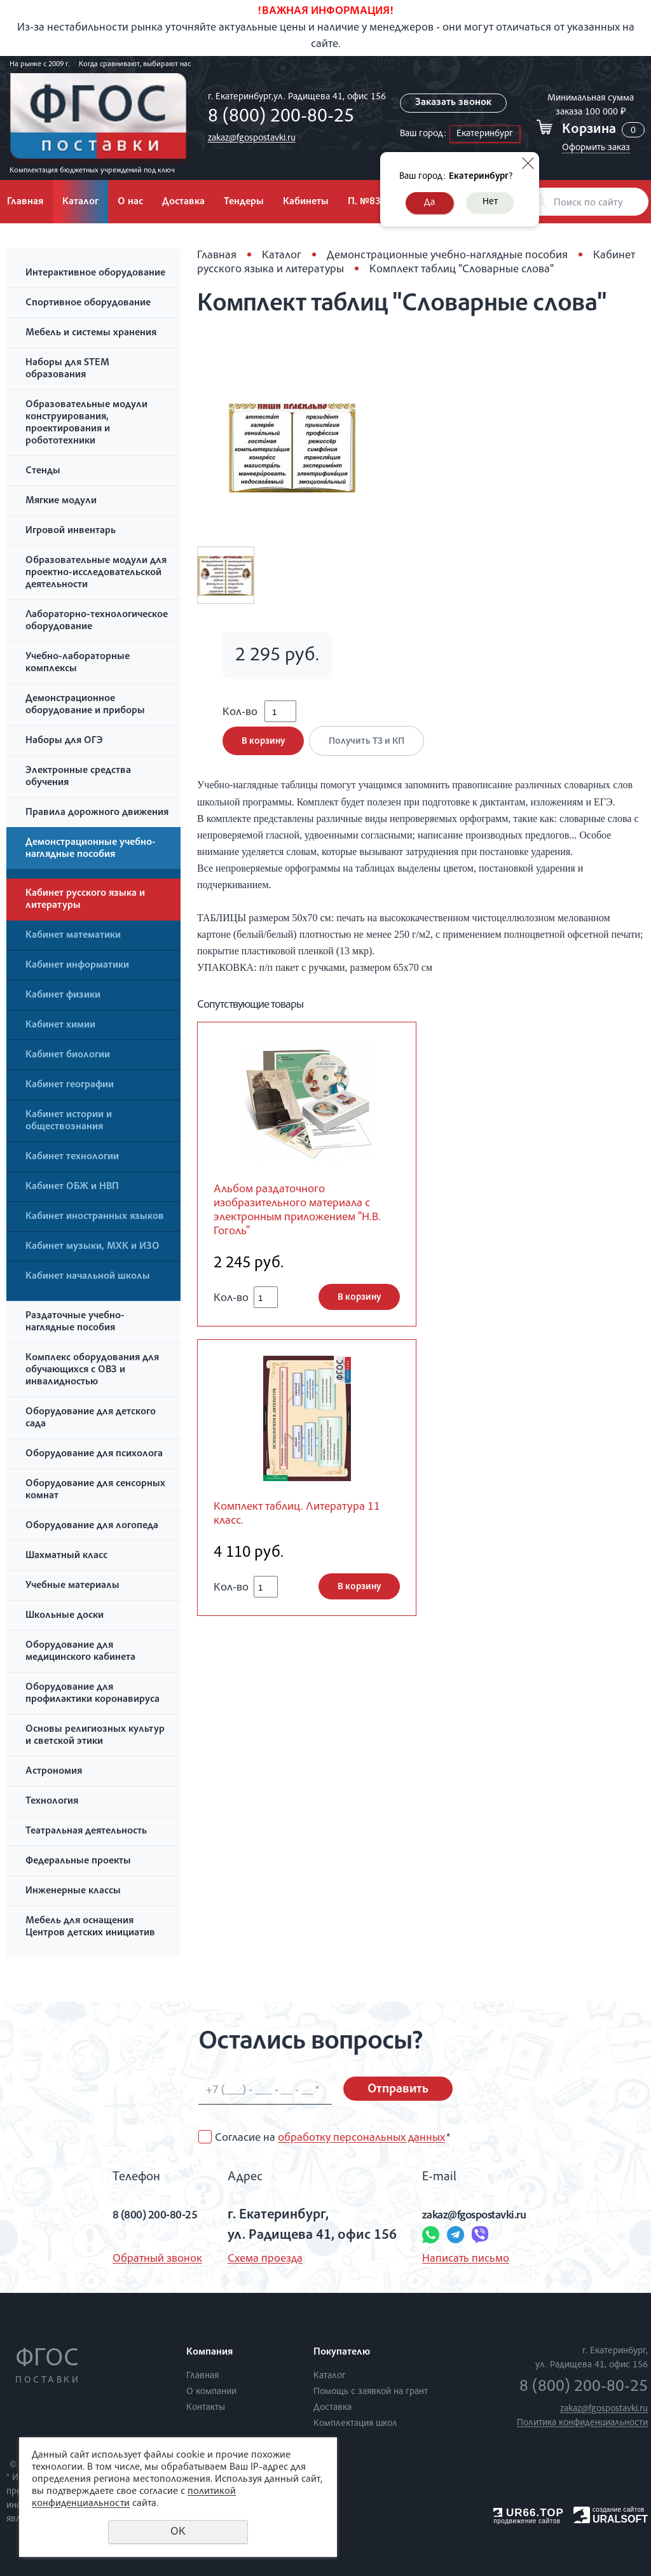 The width and height of the screenshot is (651, 2576). Describe the element at coordinates (370, 2392) in the screenshot. I see `Помощь с заявкой на грант` at that location.